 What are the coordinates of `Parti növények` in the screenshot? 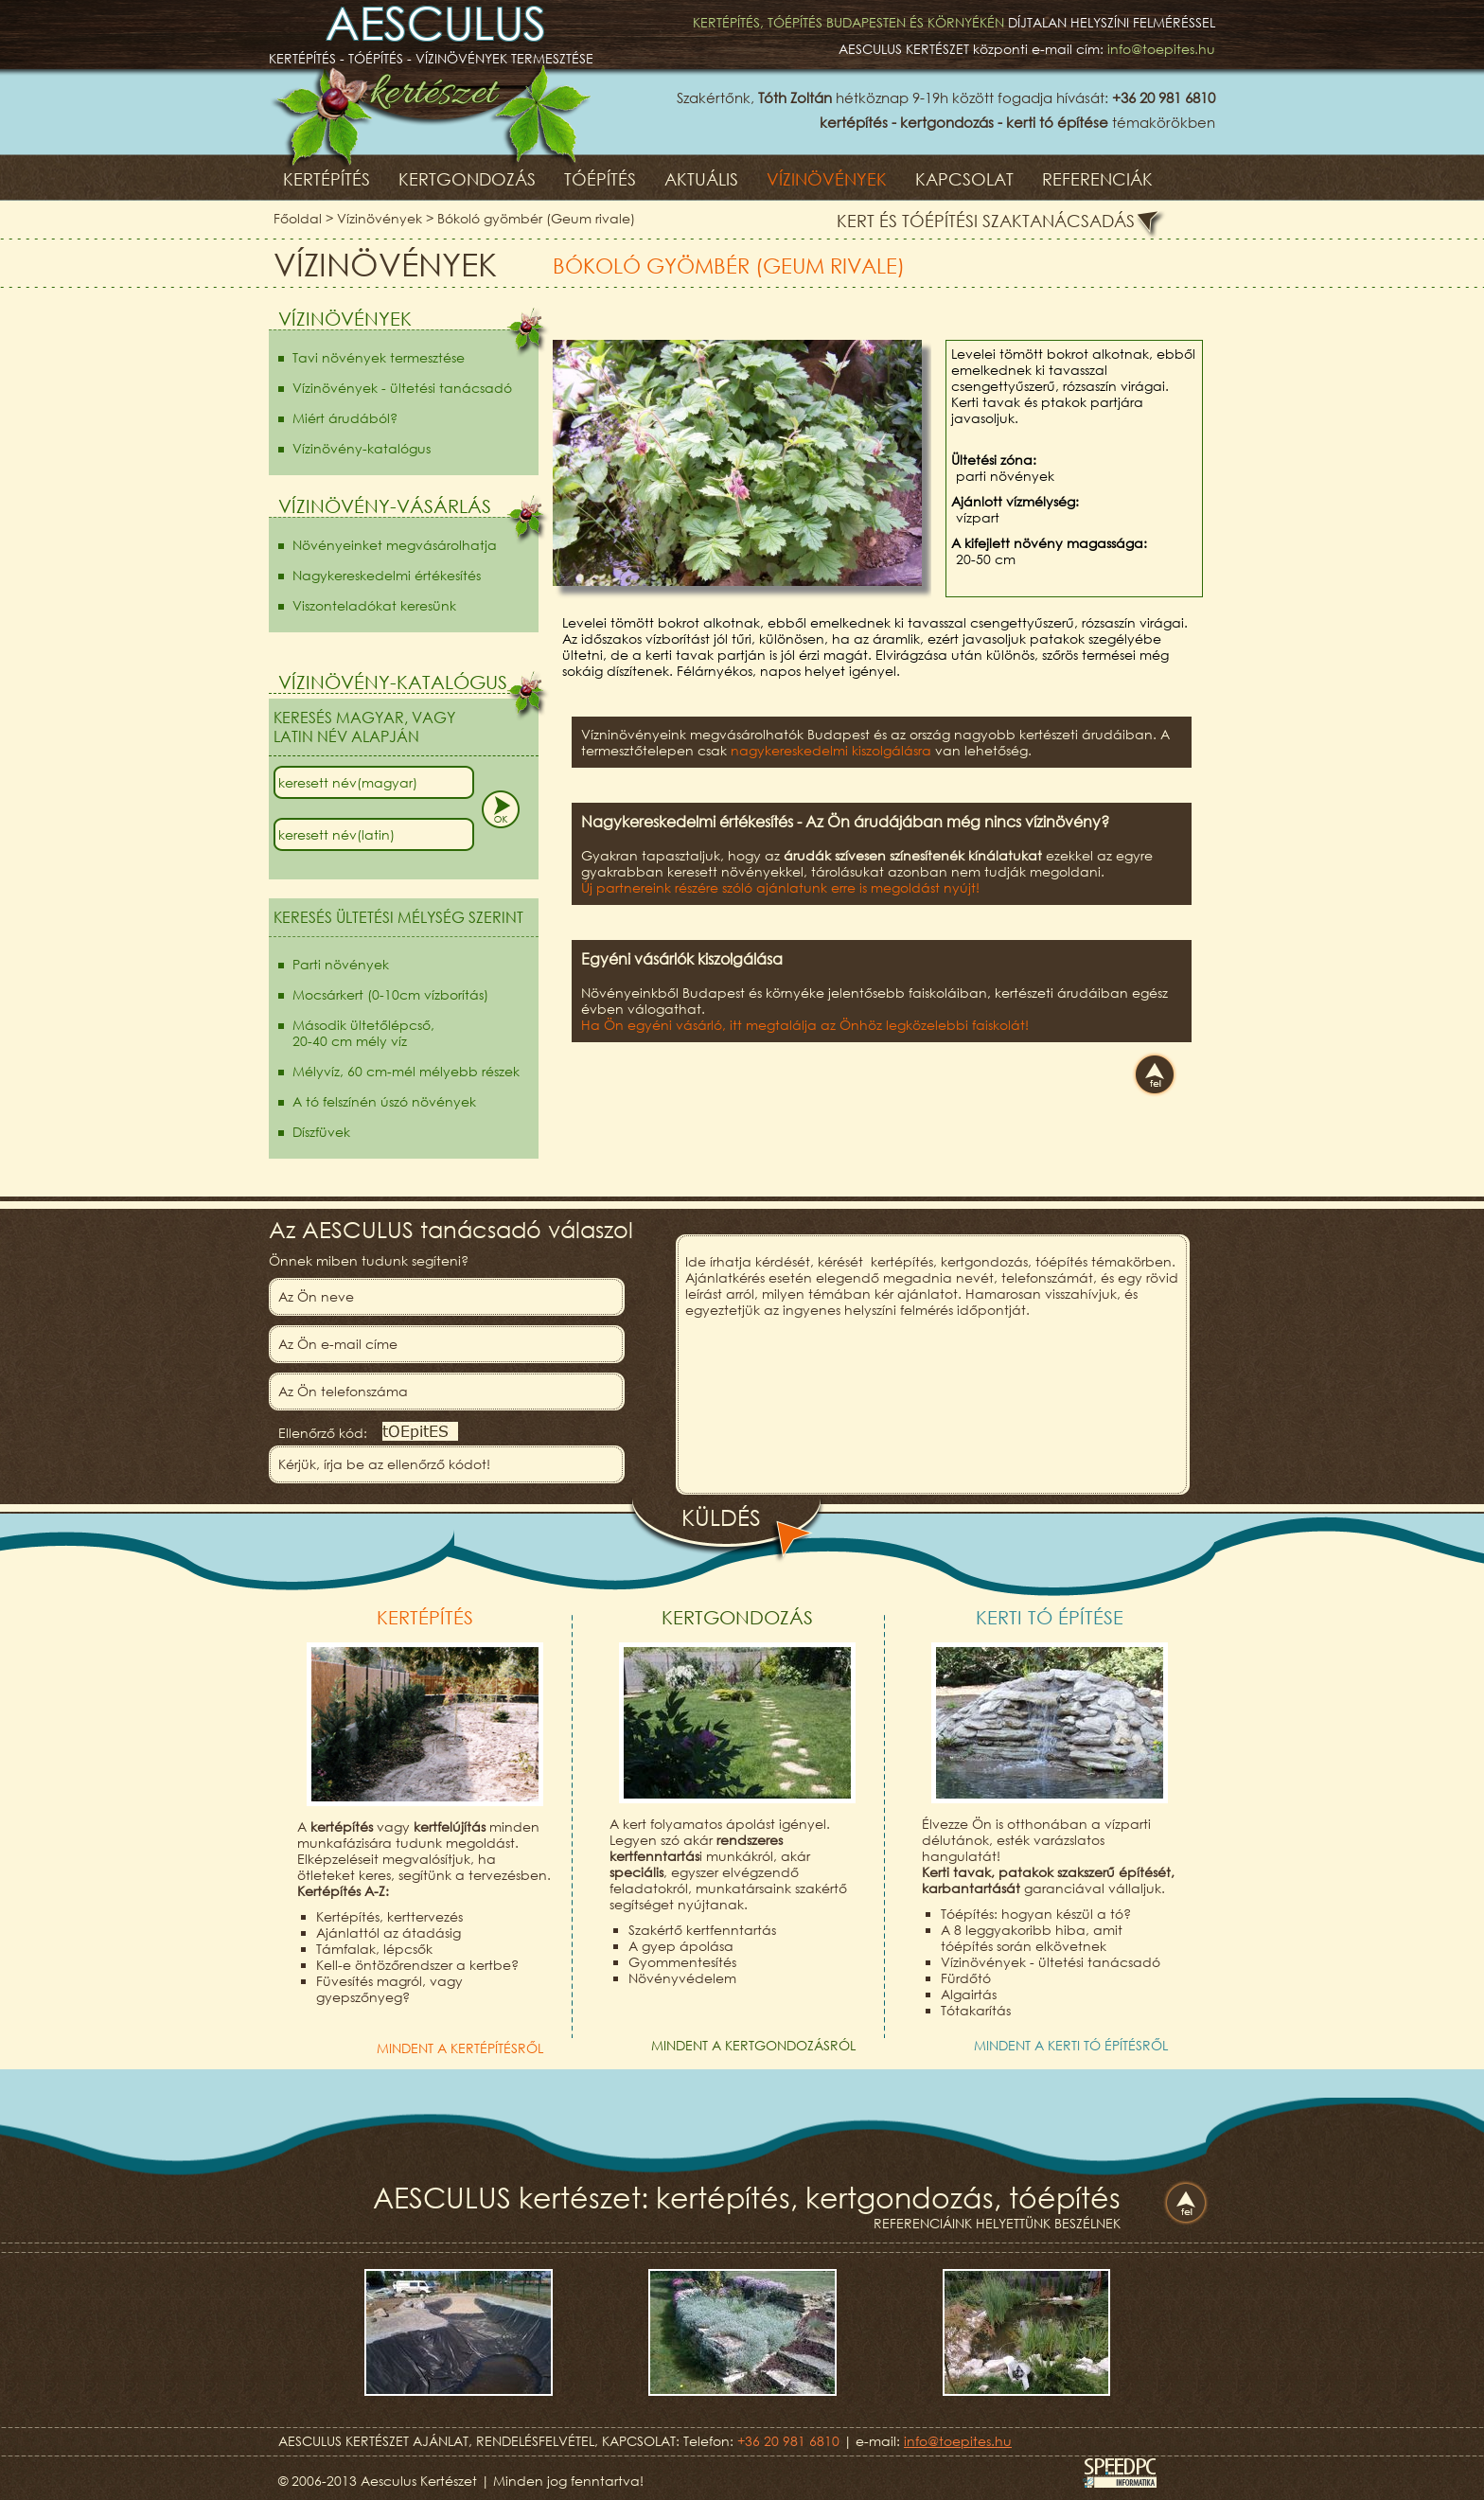 It's located at (340, 964).